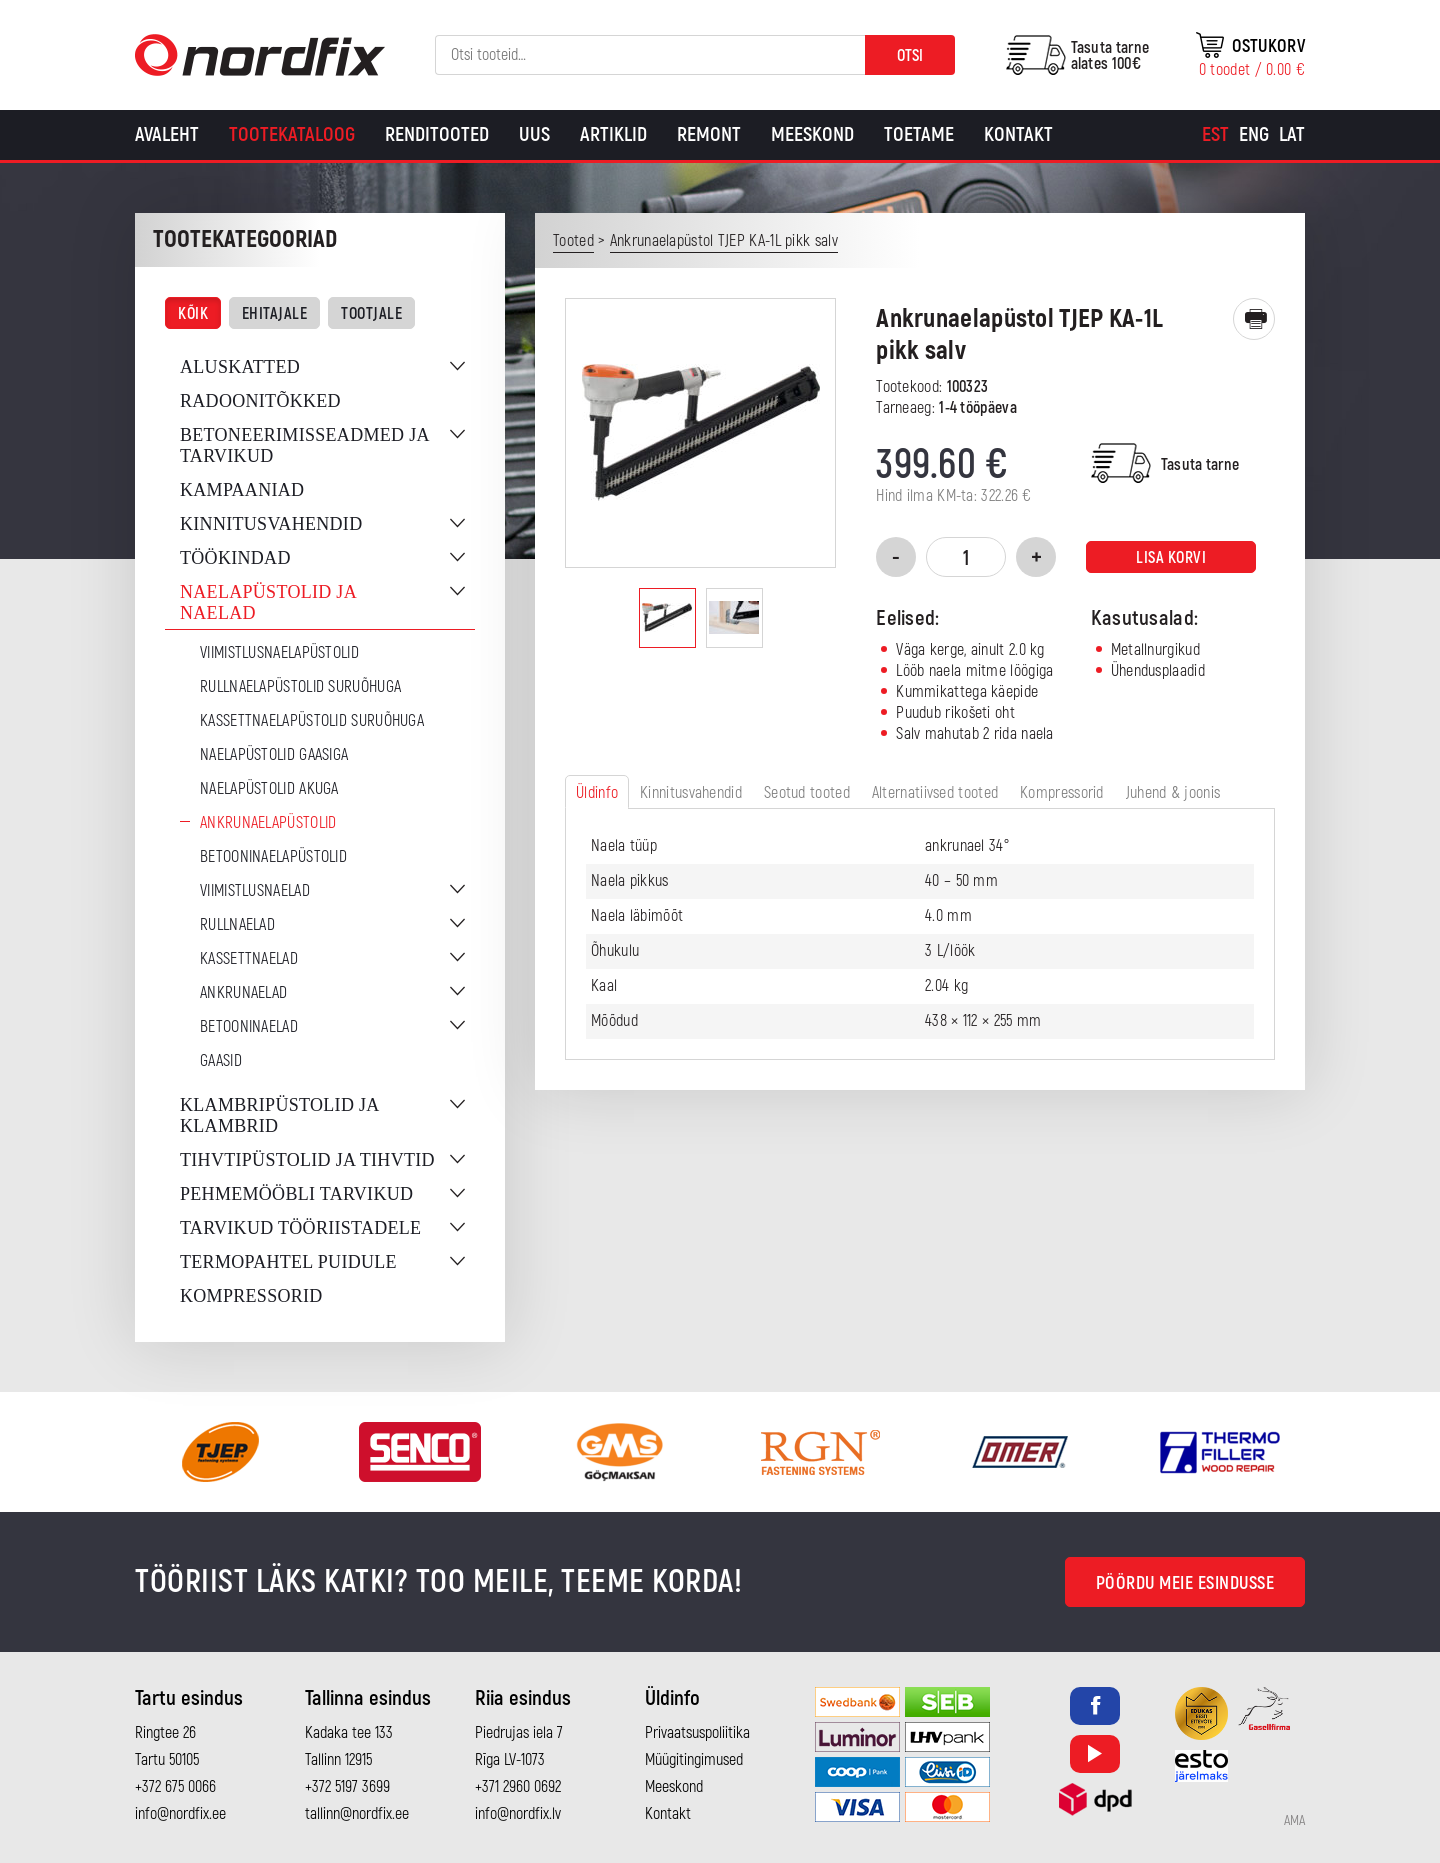  I want to click on Töökindad, so click(235, 558).